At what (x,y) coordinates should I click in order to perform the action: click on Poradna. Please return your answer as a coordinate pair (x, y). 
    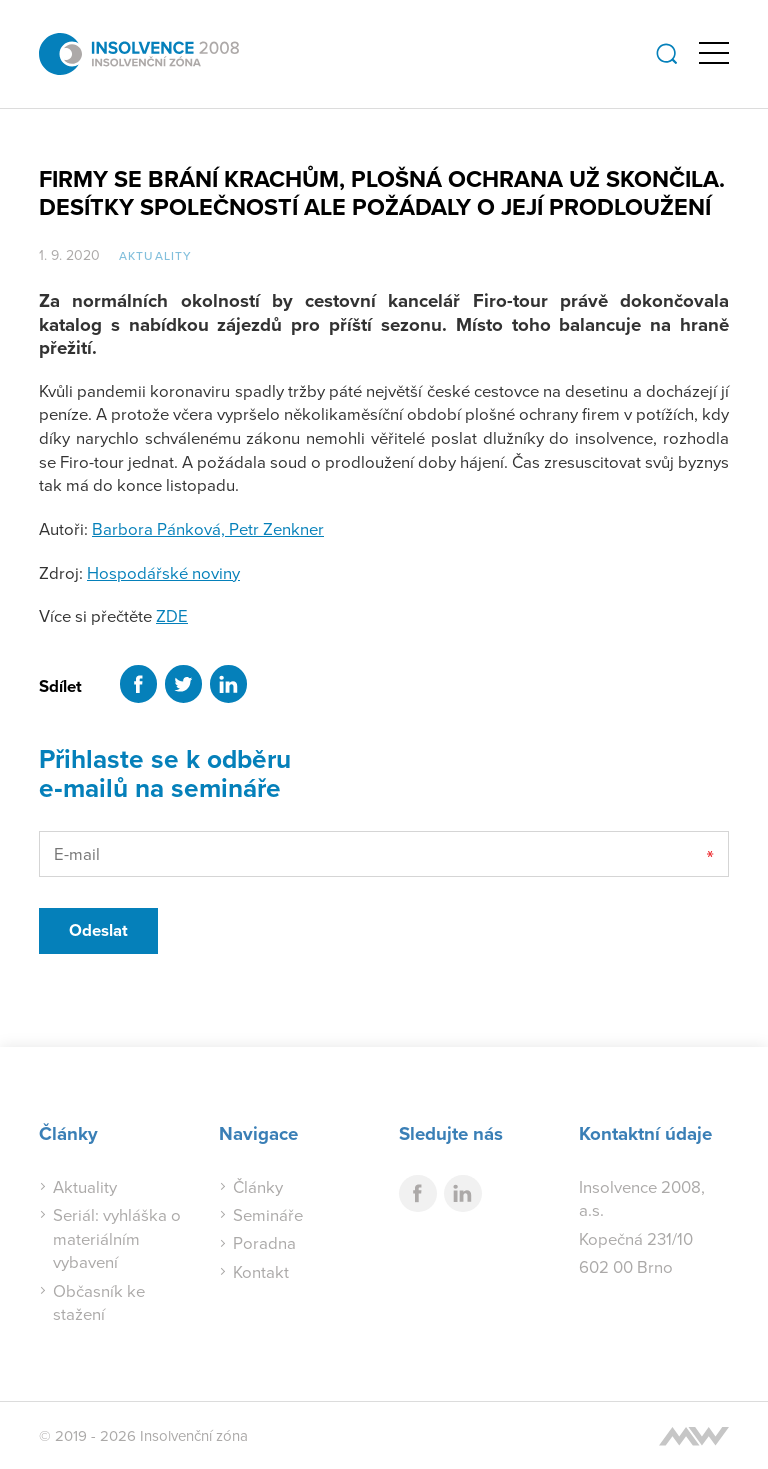
    Looking at the image, I should click on (264, 1242).